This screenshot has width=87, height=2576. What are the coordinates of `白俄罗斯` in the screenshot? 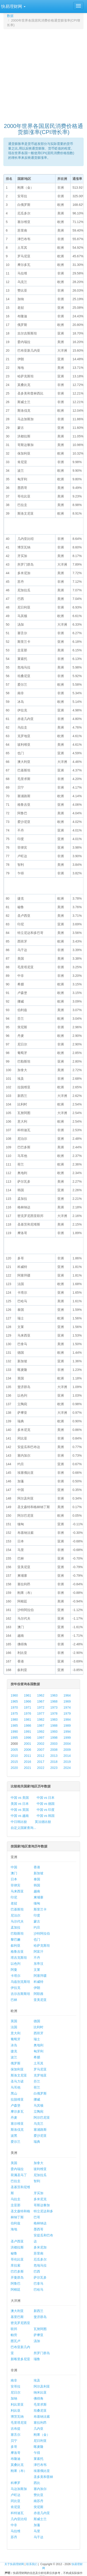 It's located at (40, 2093).